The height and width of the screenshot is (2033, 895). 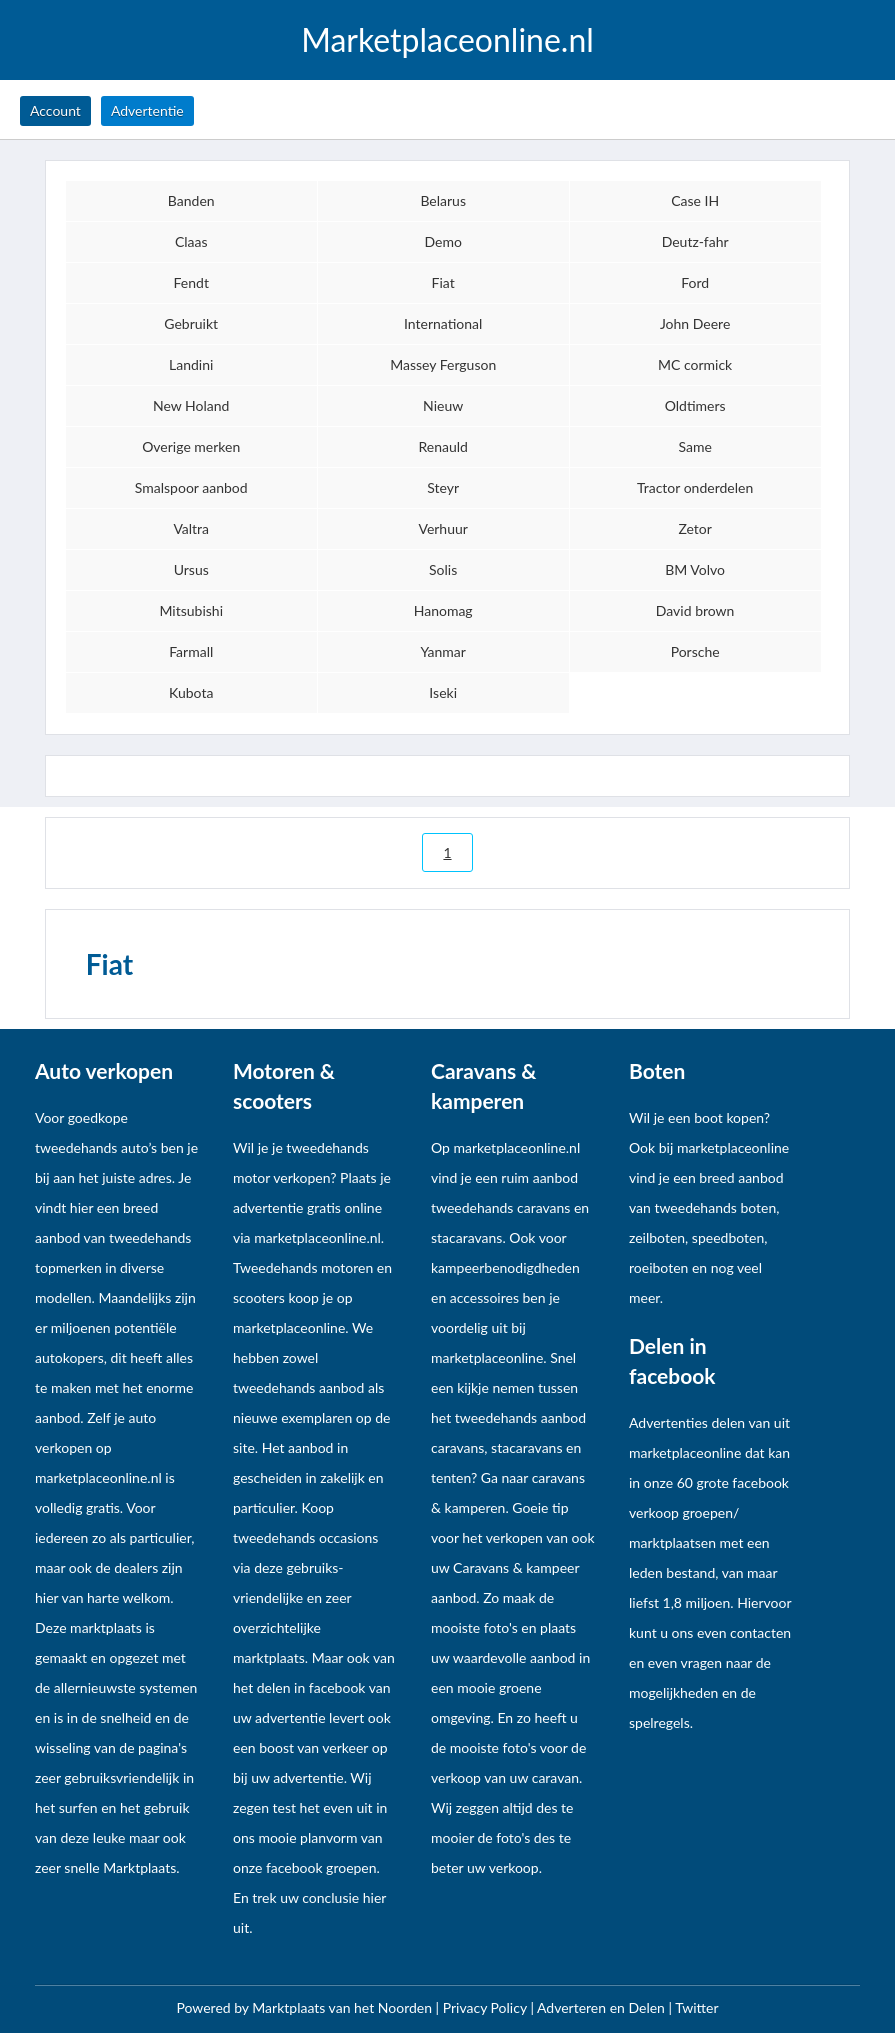 I want to click on Ford, so click(x=695, y=282).